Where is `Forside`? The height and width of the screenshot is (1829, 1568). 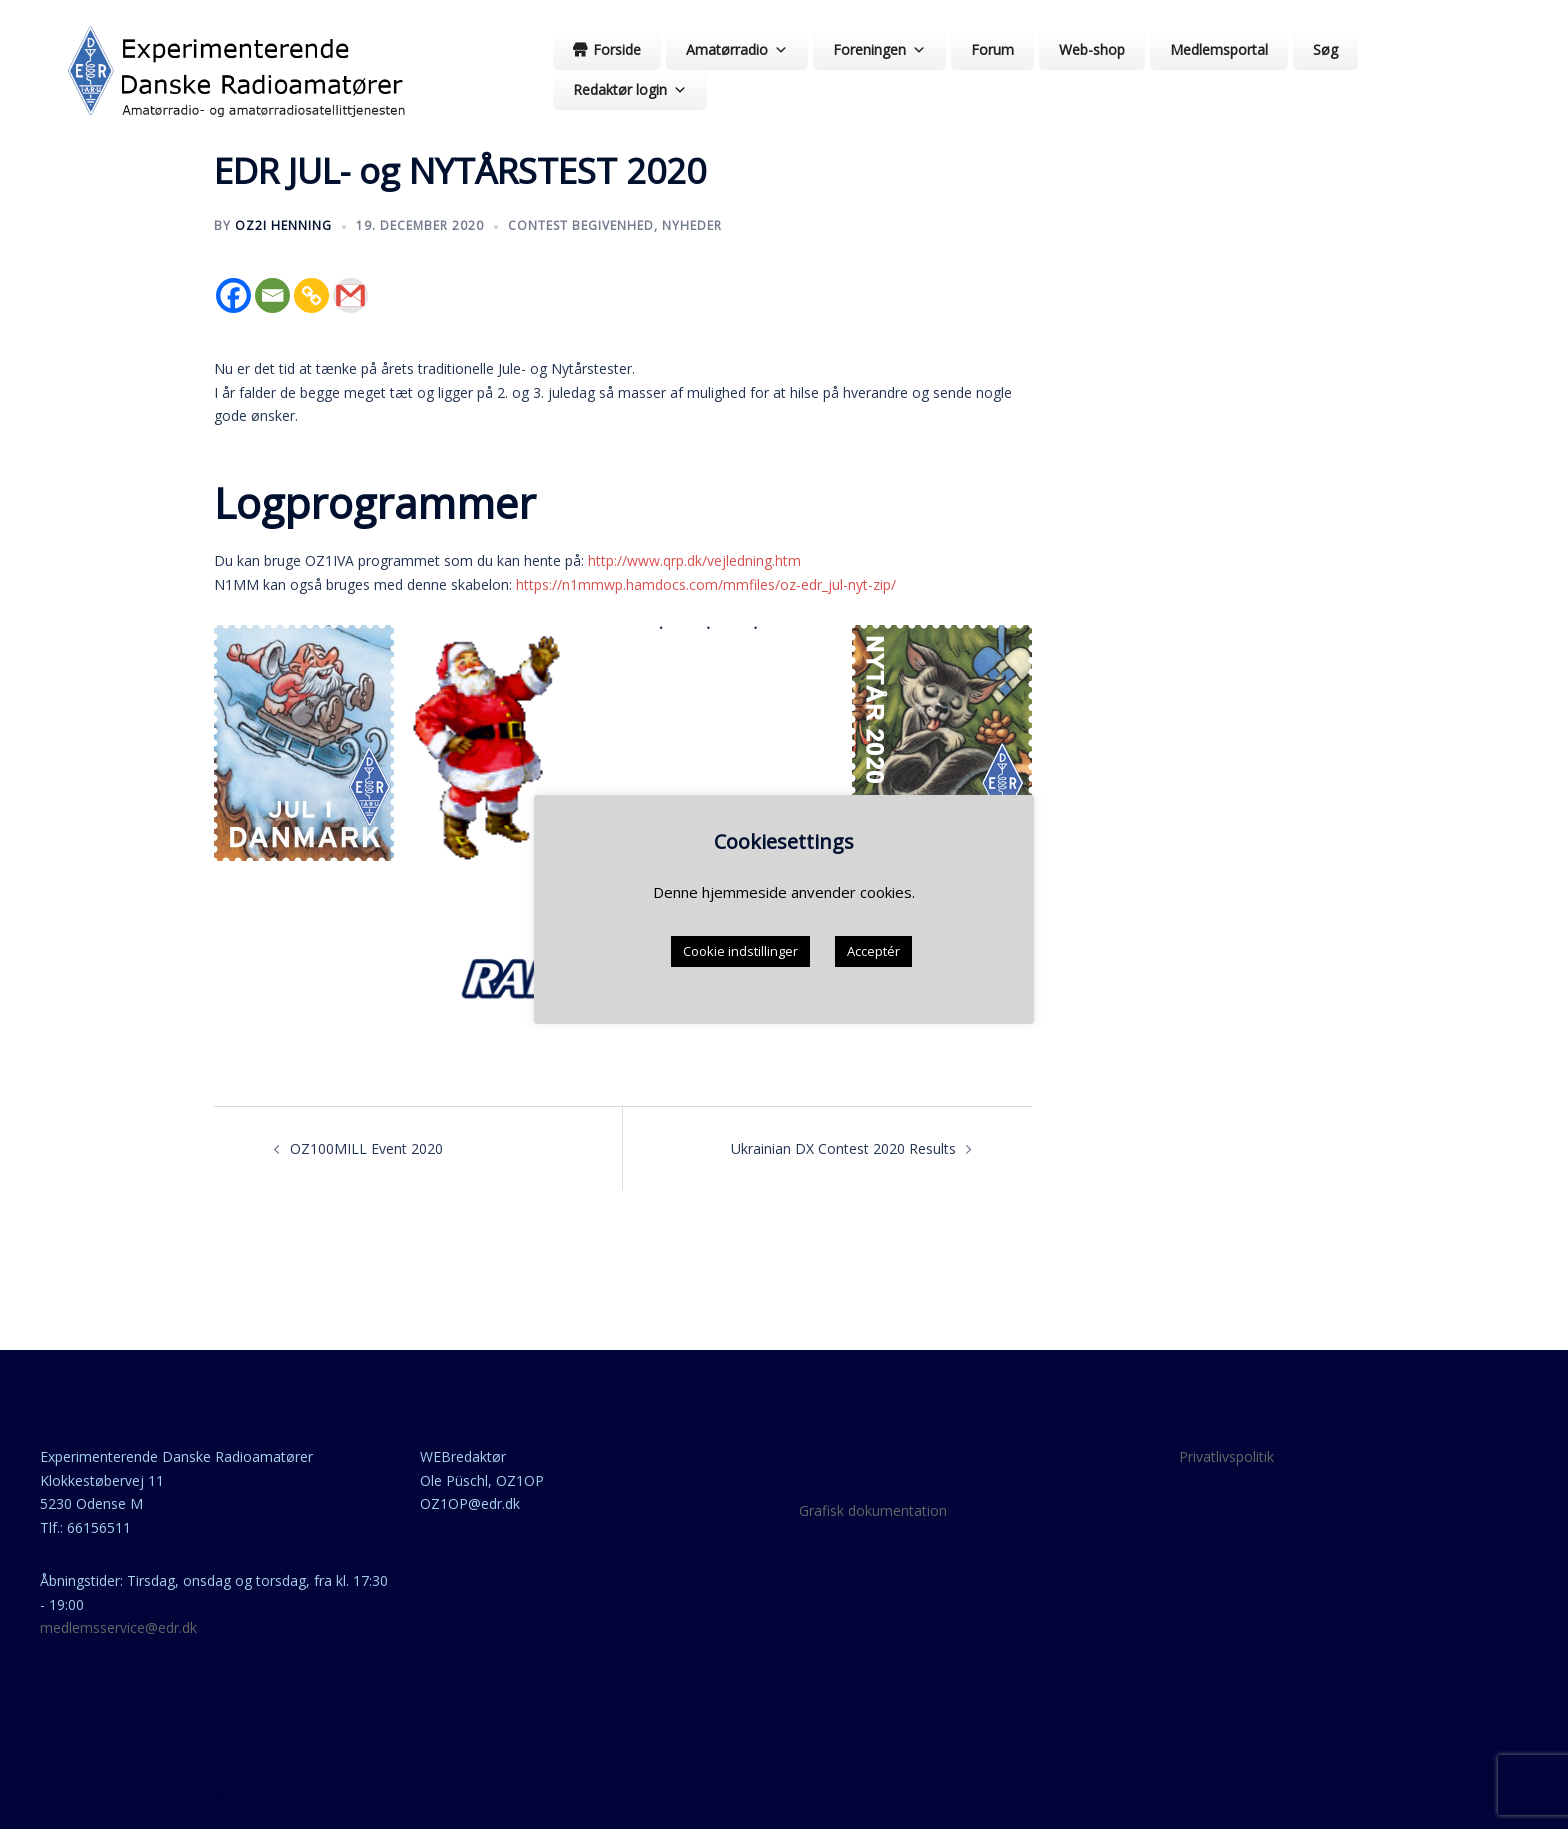 Forside is located at coordinates (617, 49).